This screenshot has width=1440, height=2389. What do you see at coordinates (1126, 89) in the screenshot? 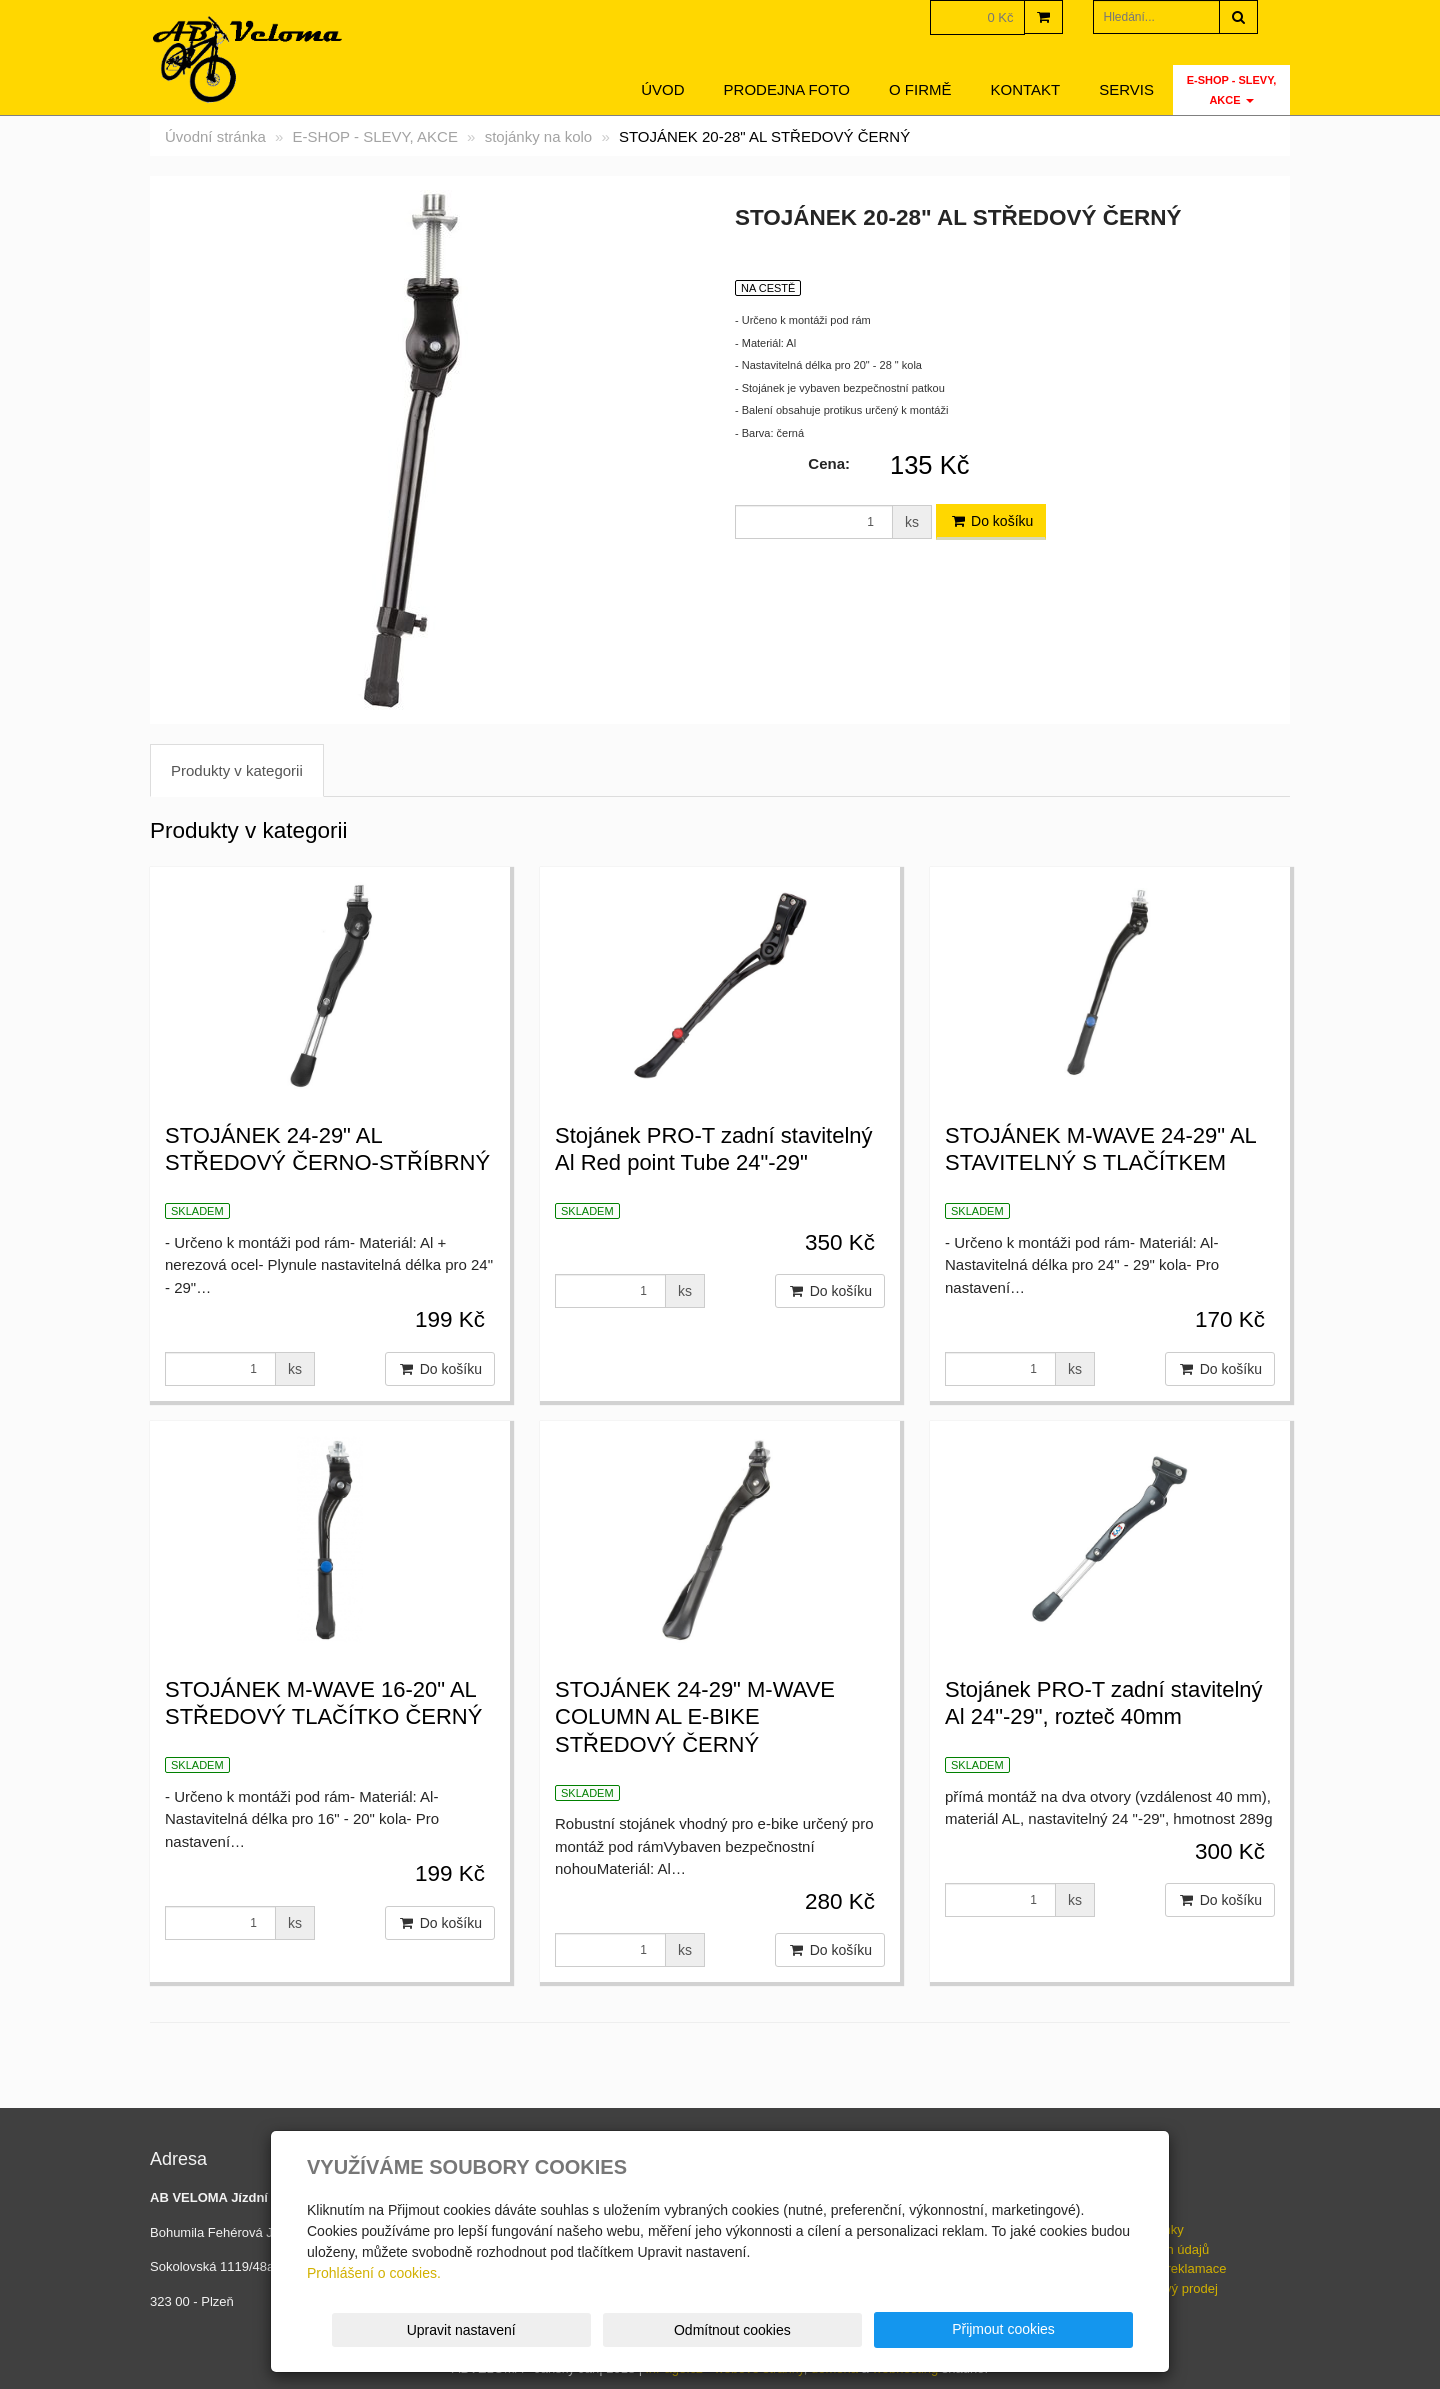
I see `servis` at bounding box center [1126, 89].